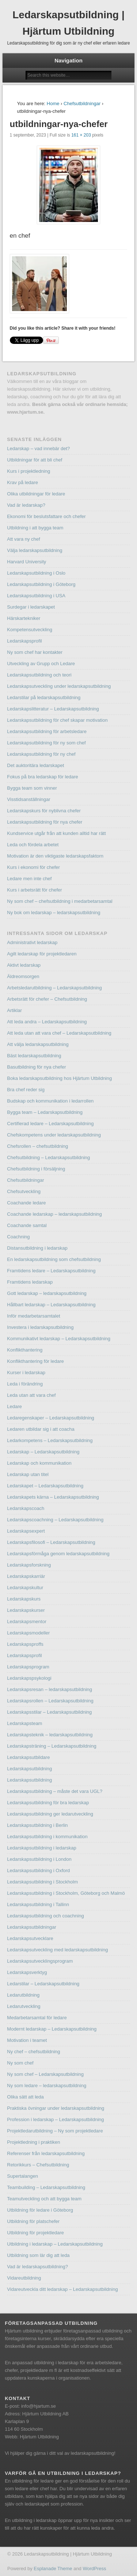  I want to click on Vad är ledarskap?, so click(26, 505).